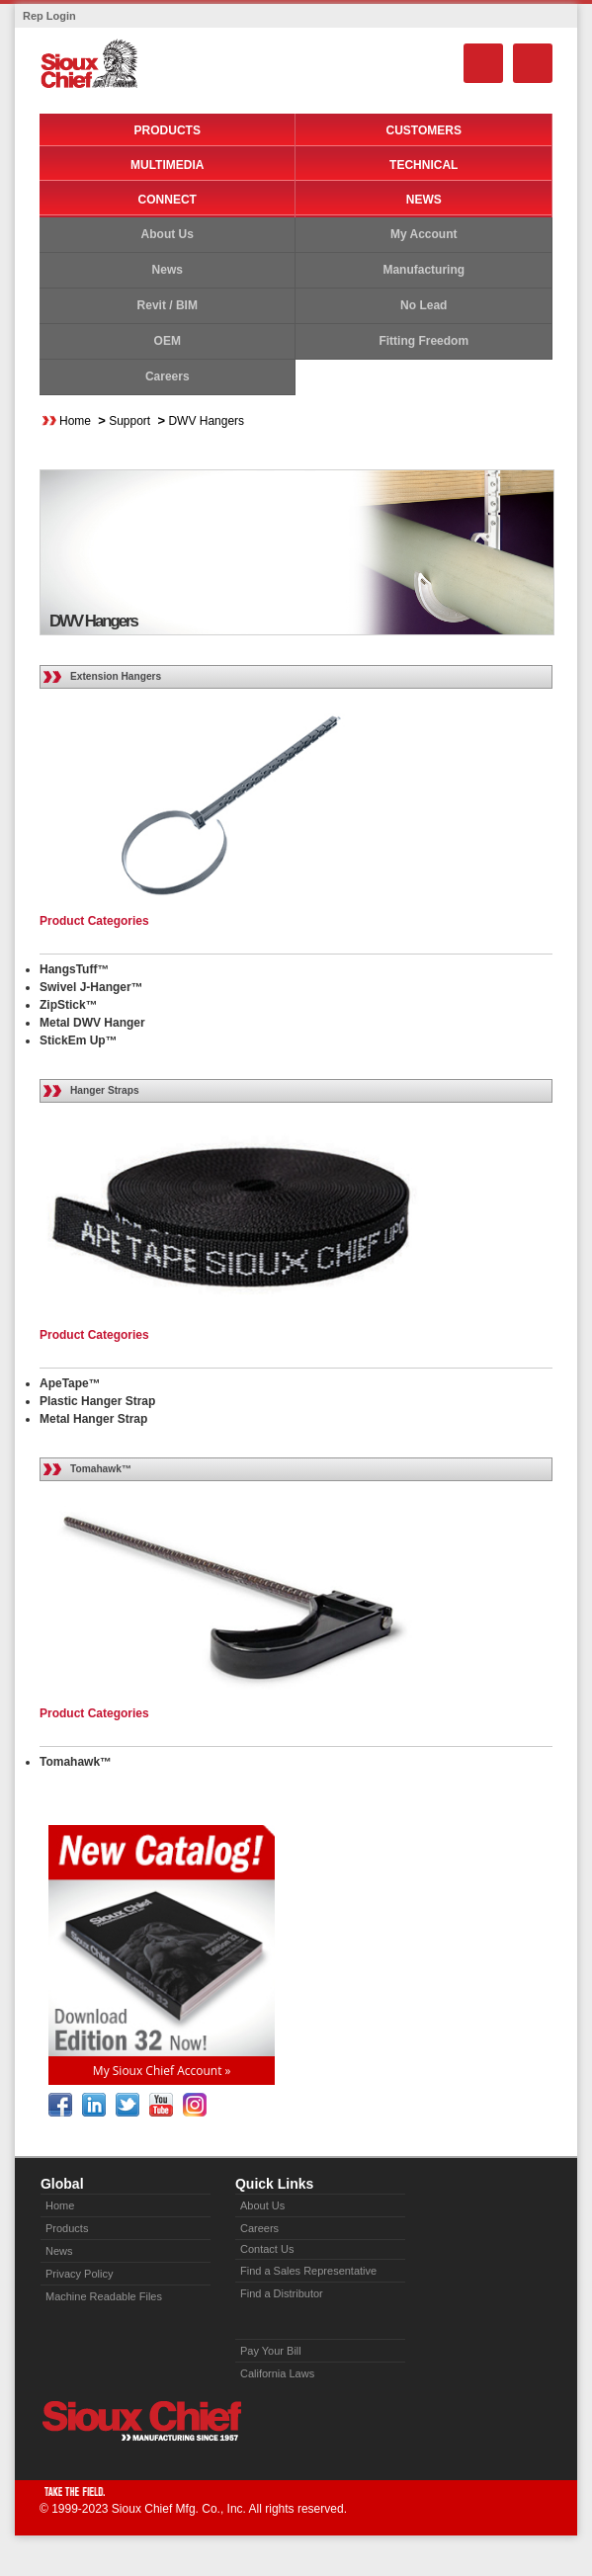  Describe the element at coordinates (167, 376) in the screenshot. I see `Careers` at that location.